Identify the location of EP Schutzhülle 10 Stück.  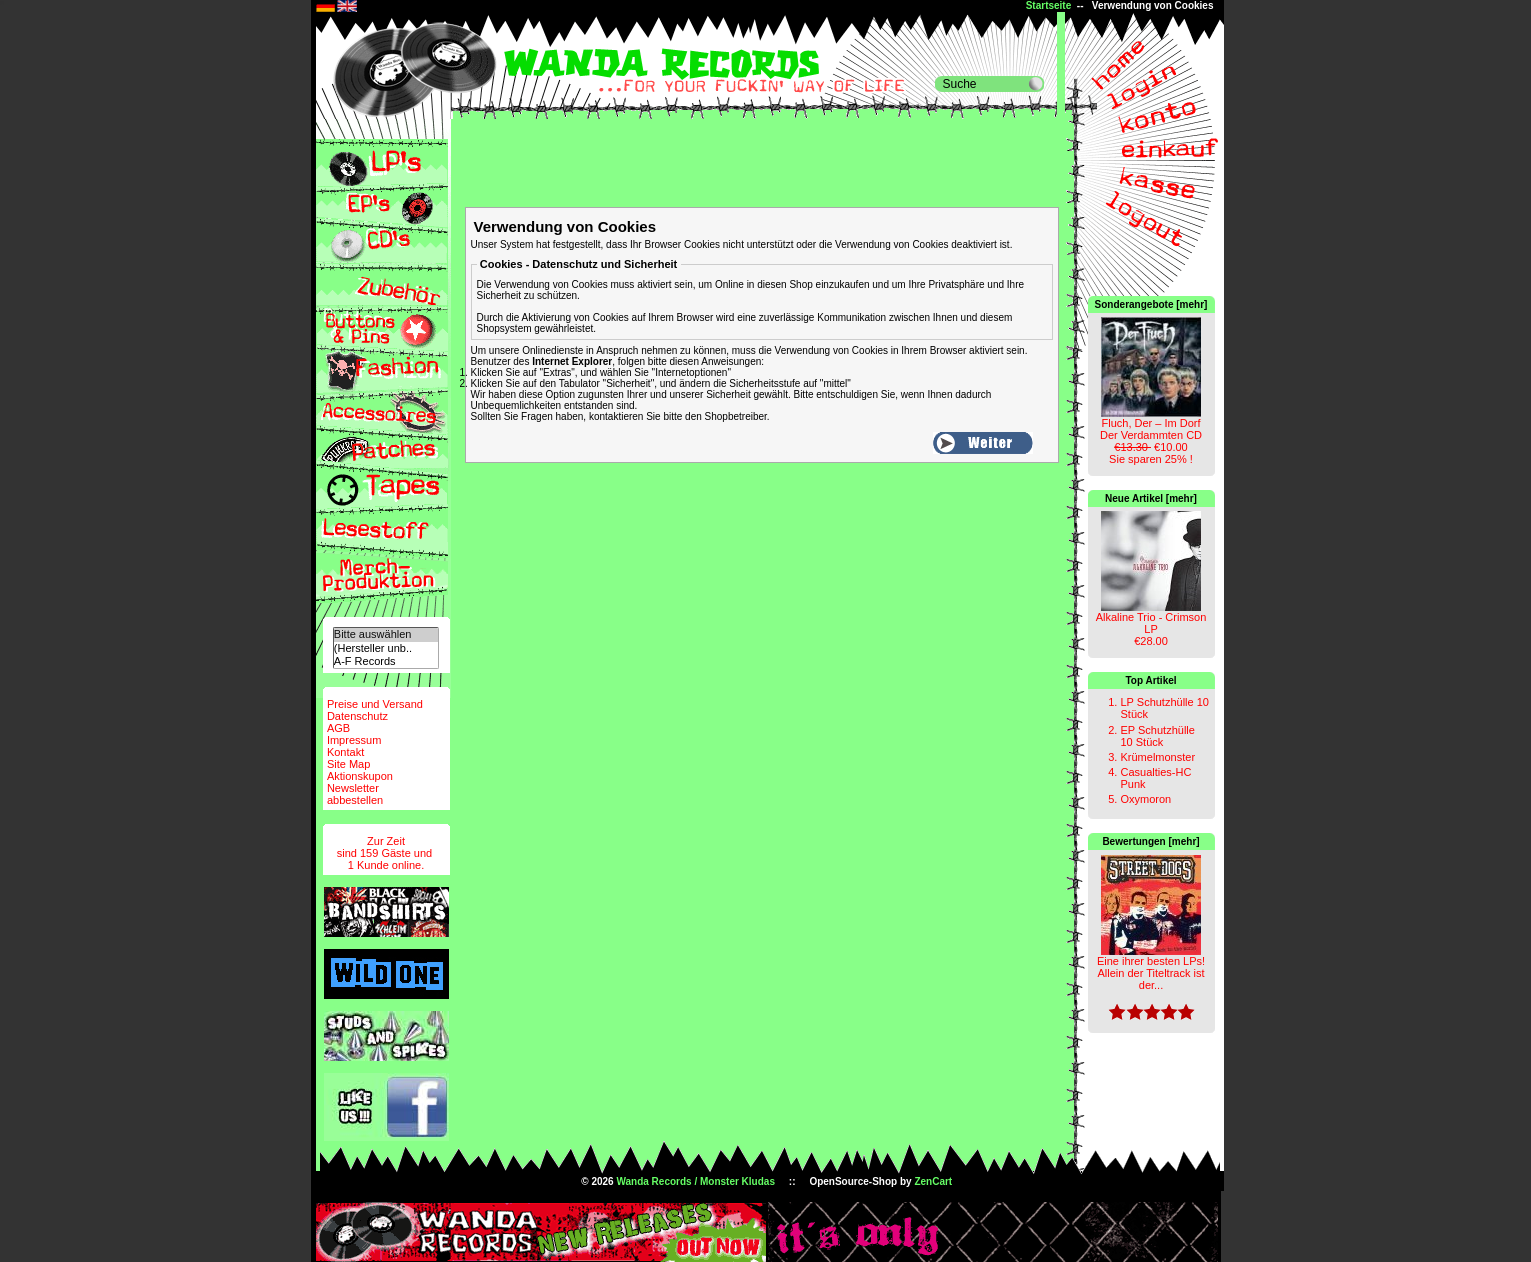
(1157, 736).